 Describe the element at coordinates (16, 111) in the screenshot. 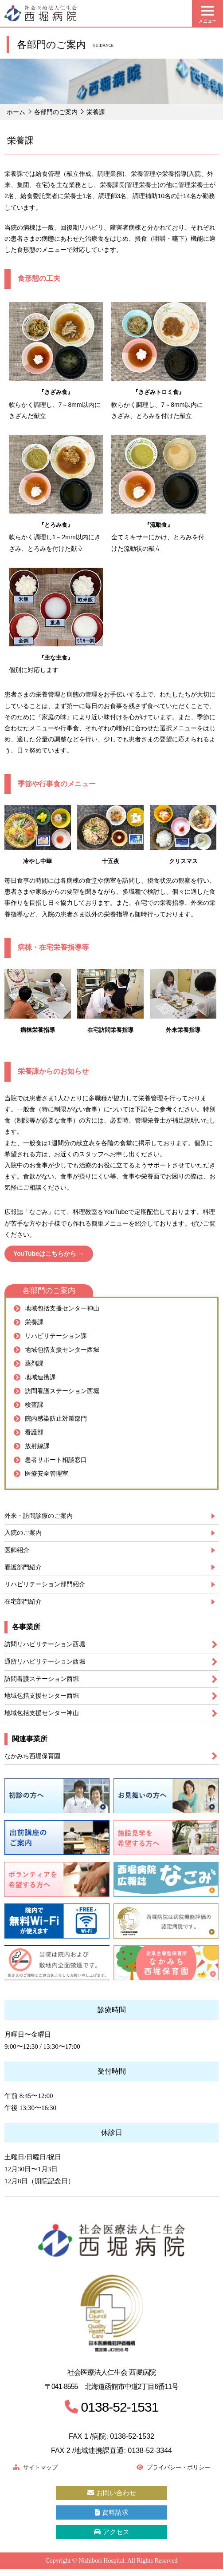

I see `ホーム` at that location.